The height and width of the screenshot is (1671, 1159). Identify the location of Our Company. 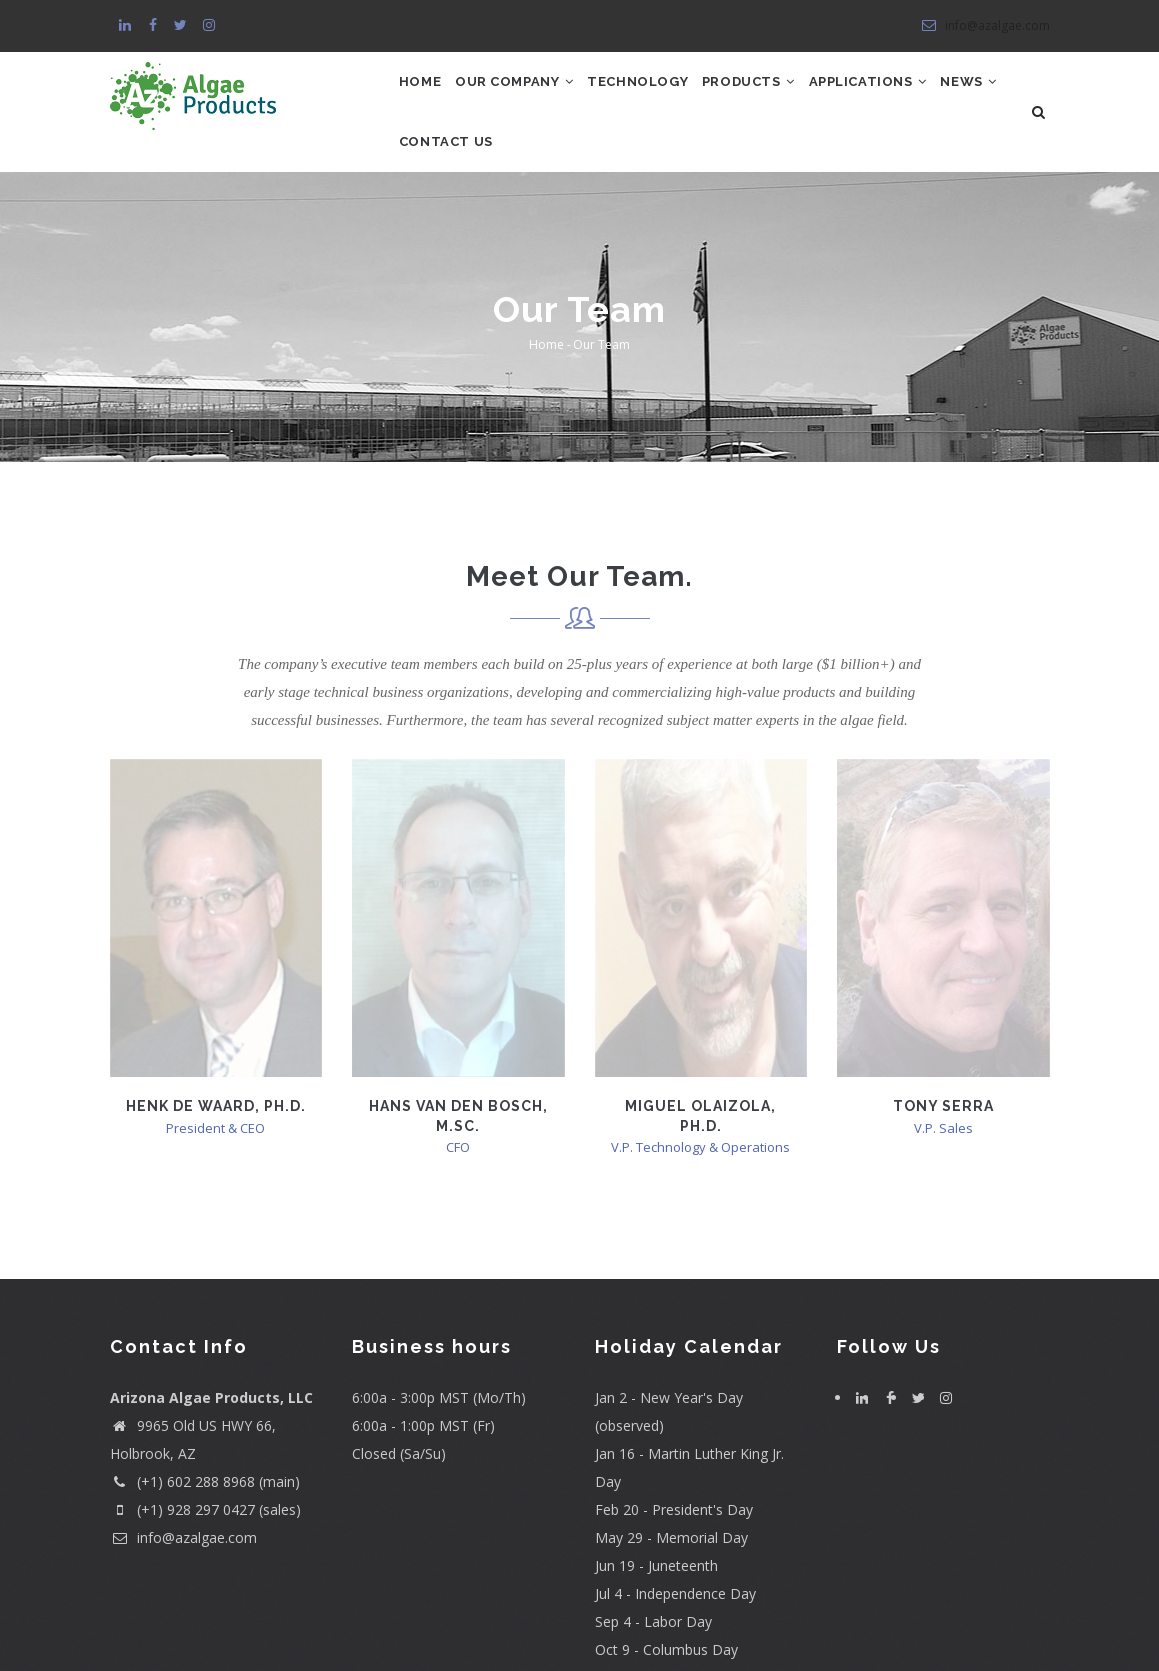
(534, 95).